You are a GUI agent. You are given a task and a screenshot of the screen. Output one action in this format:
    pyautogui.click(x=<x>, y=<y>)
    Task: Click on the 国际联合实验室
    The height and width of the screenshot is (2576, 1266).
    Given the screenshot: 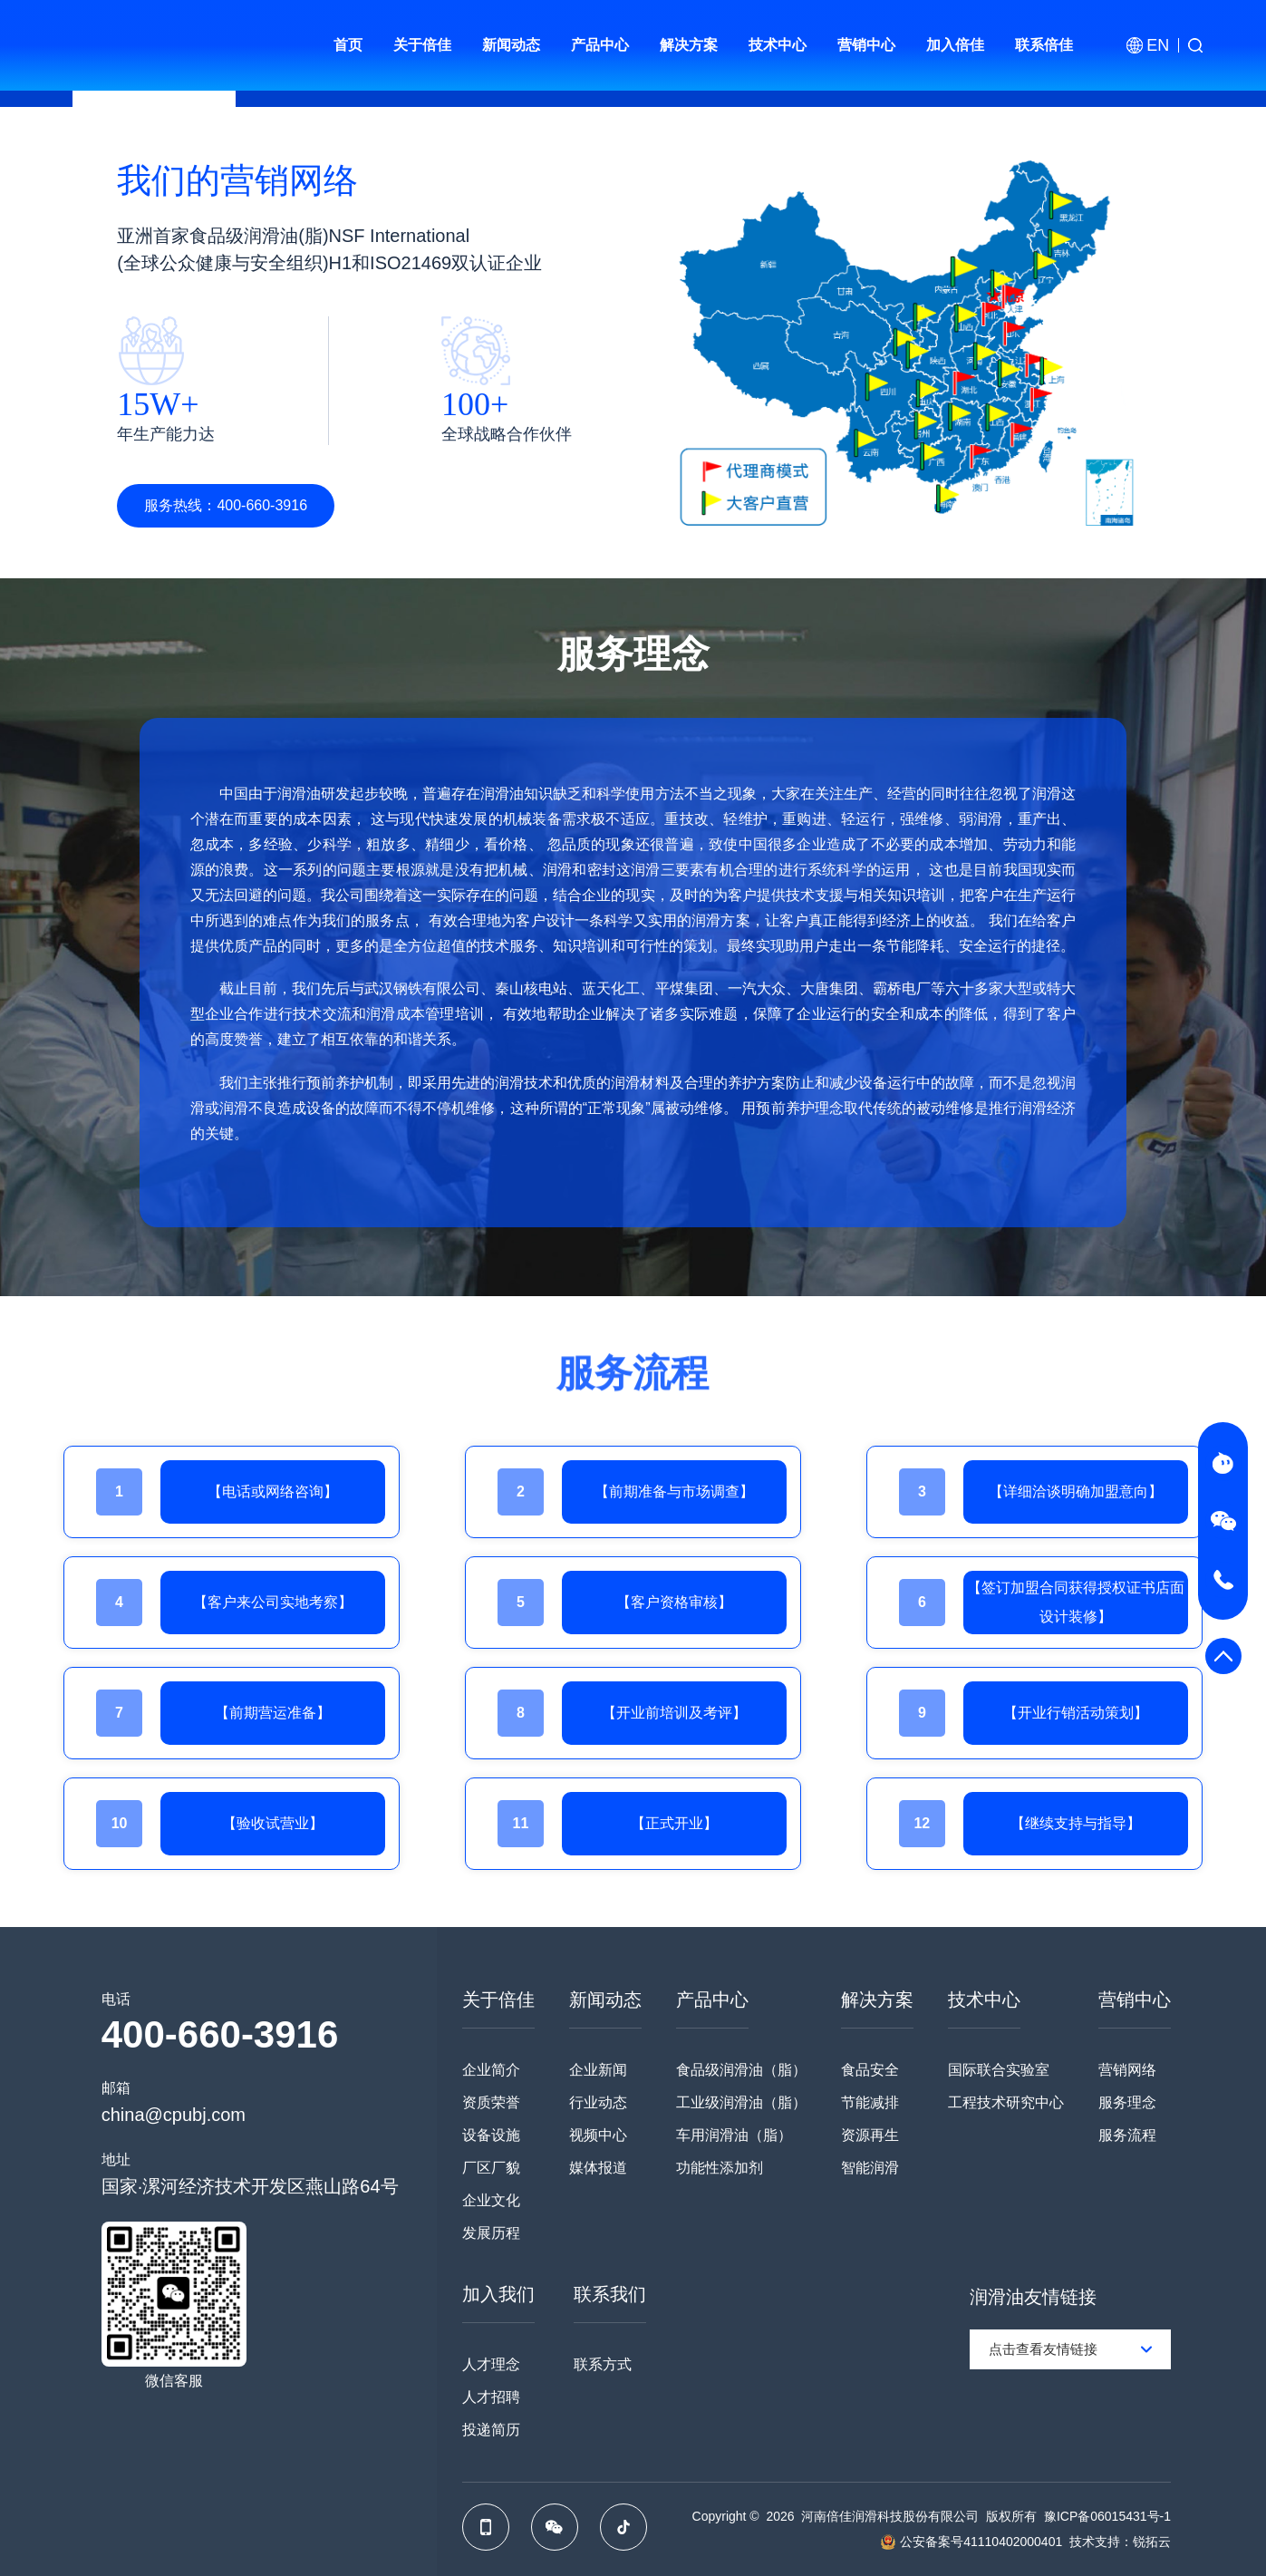 What is the action you would take?
    pyautogui.click(x=998, y=2069)
    